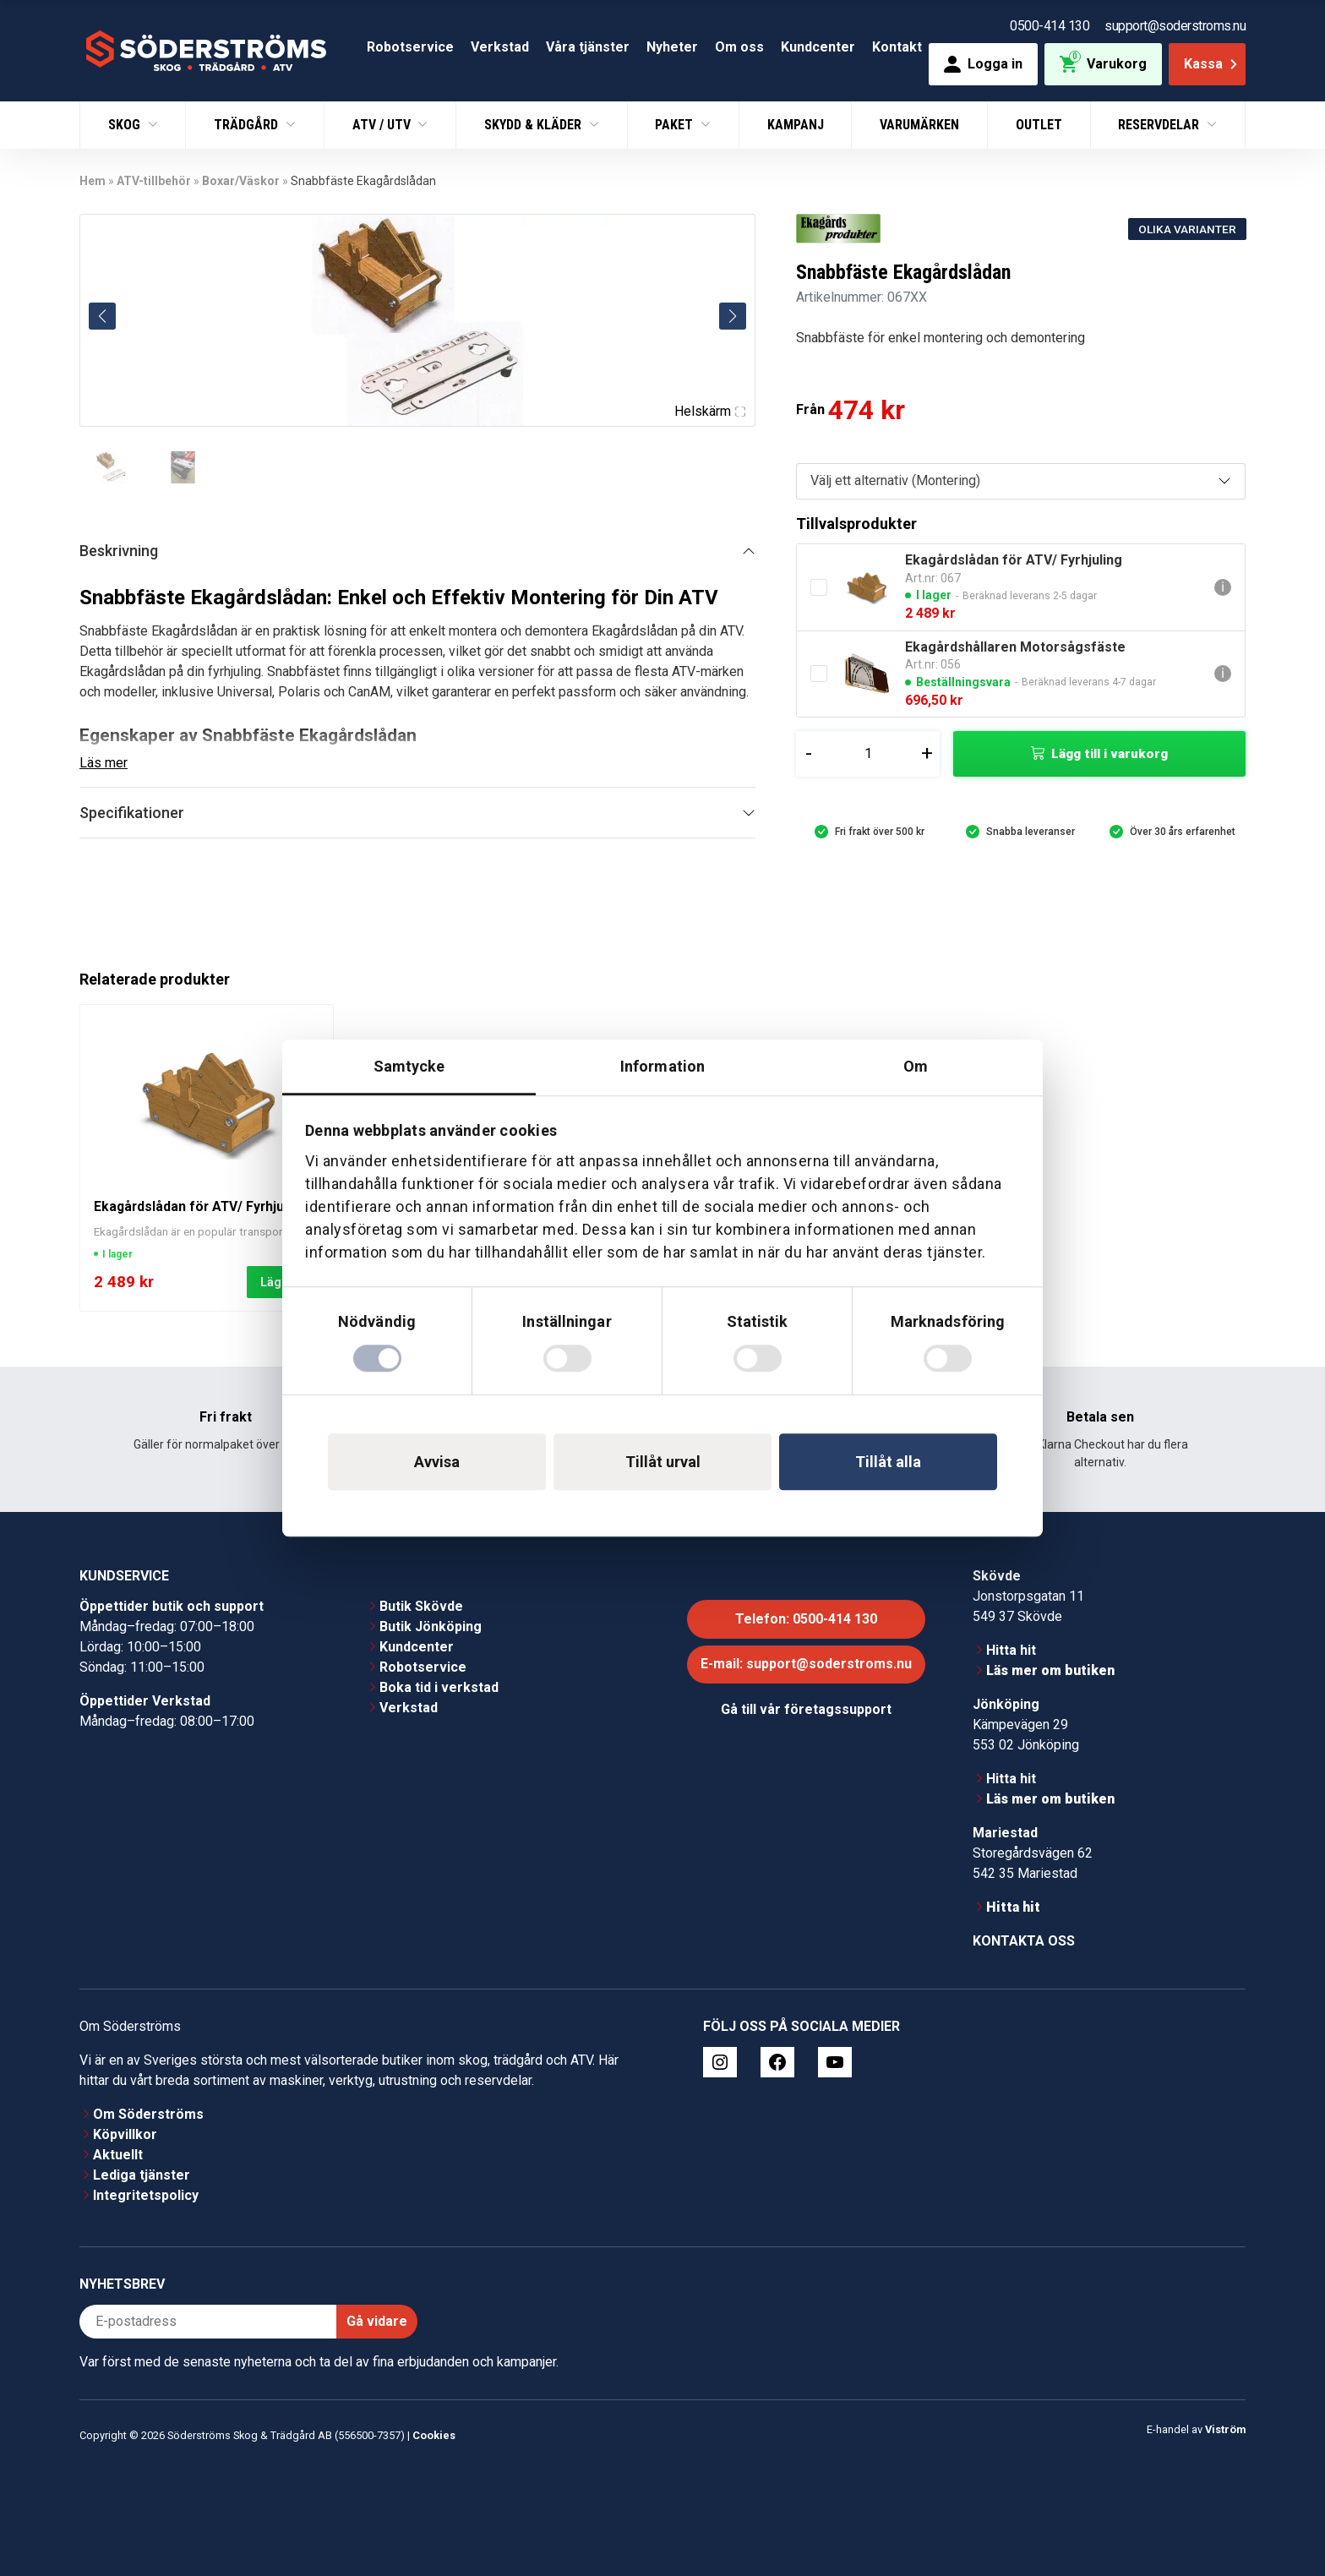  Describe the element at coordinates (1225, 2429) in the screenshot. I see `Viström` at that location.